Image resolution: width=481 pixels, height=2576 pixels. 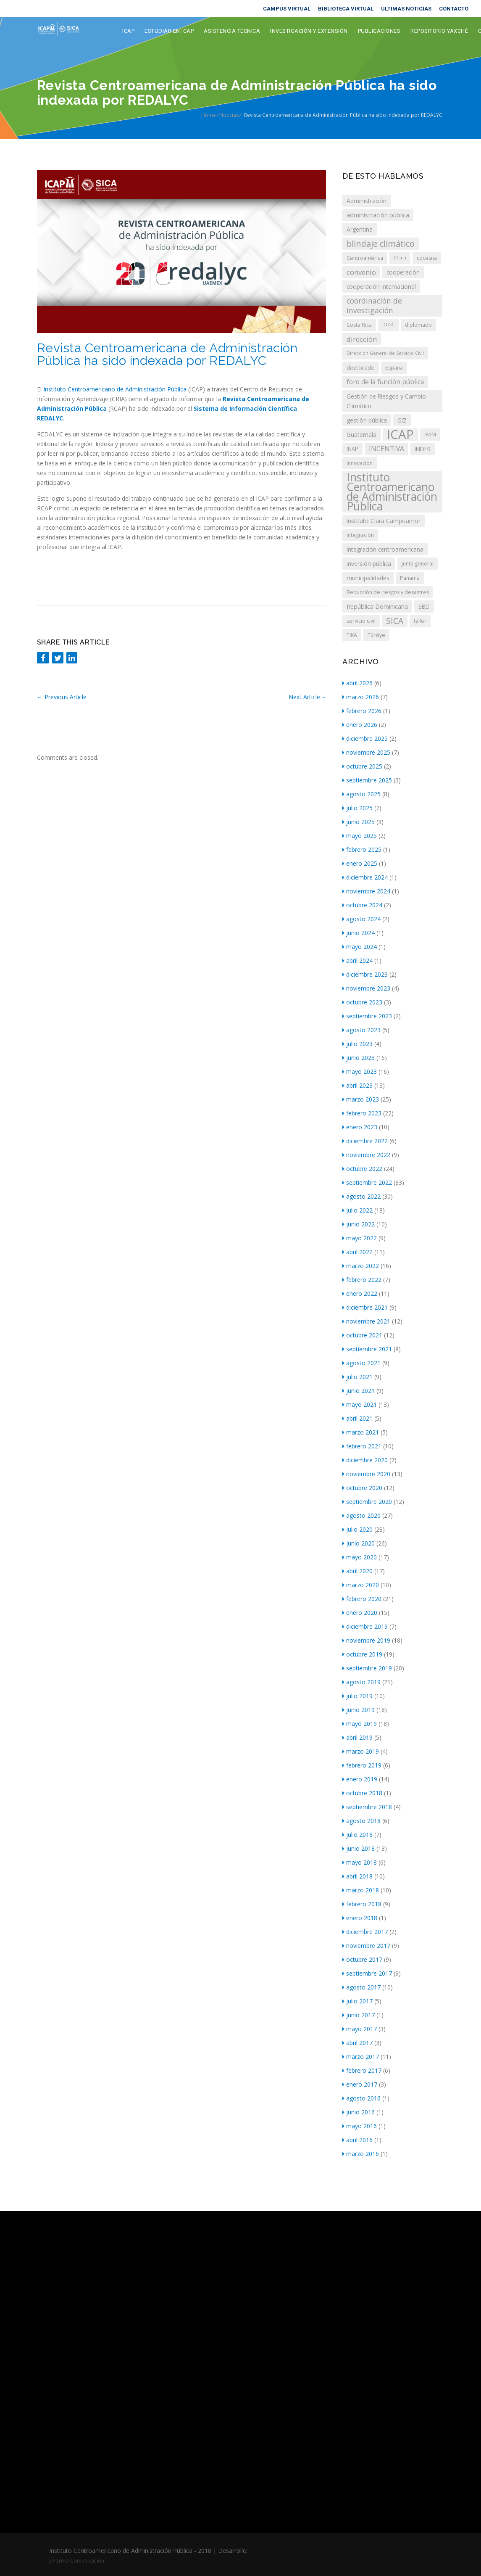 What do you see at coordinates (366, 201) in the screenshot?
I see `Administración [Administración (4 elementos)]` at bounding box center [366, 201].